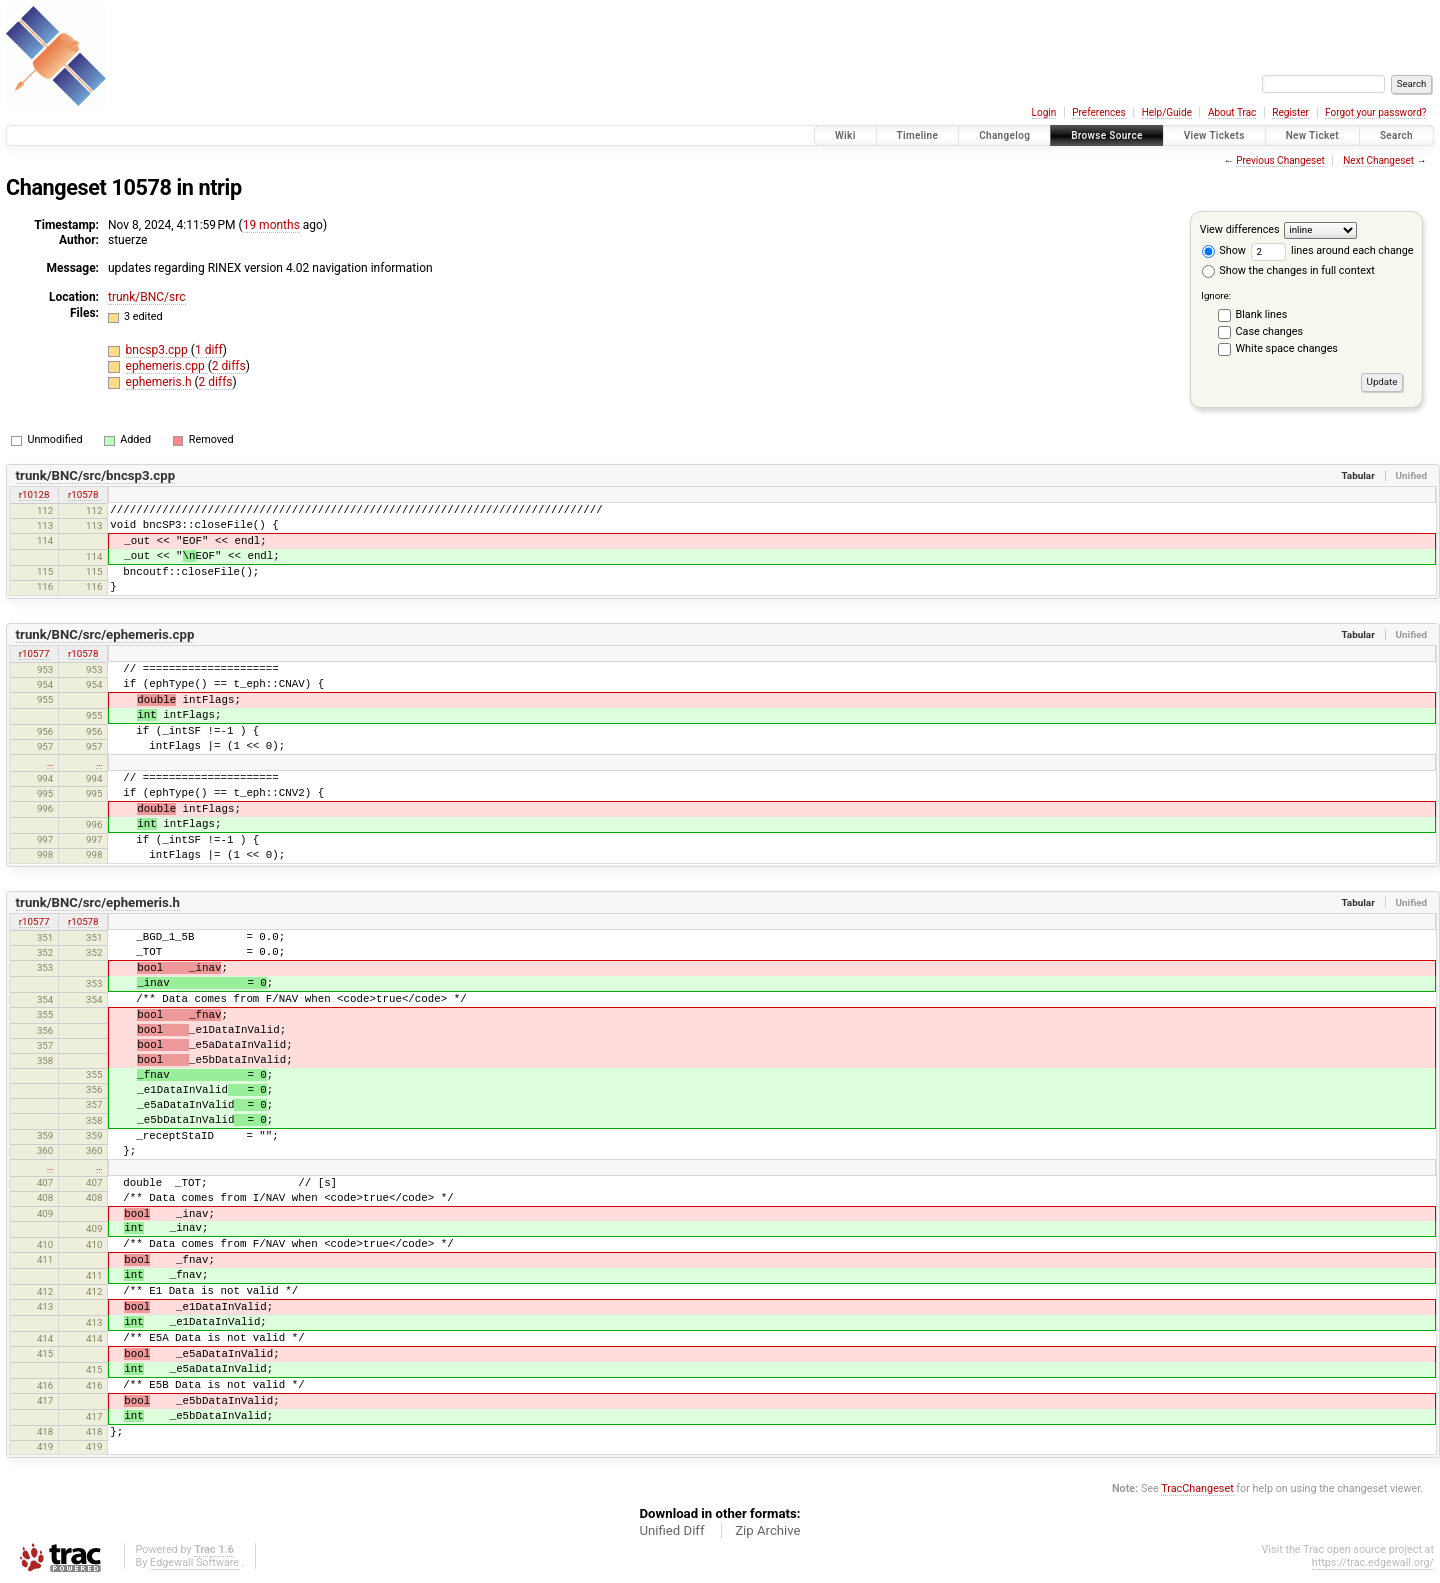 This screenshot has height=1583, width=1440. I want to click on Unified Diff, so click(671, 1530).